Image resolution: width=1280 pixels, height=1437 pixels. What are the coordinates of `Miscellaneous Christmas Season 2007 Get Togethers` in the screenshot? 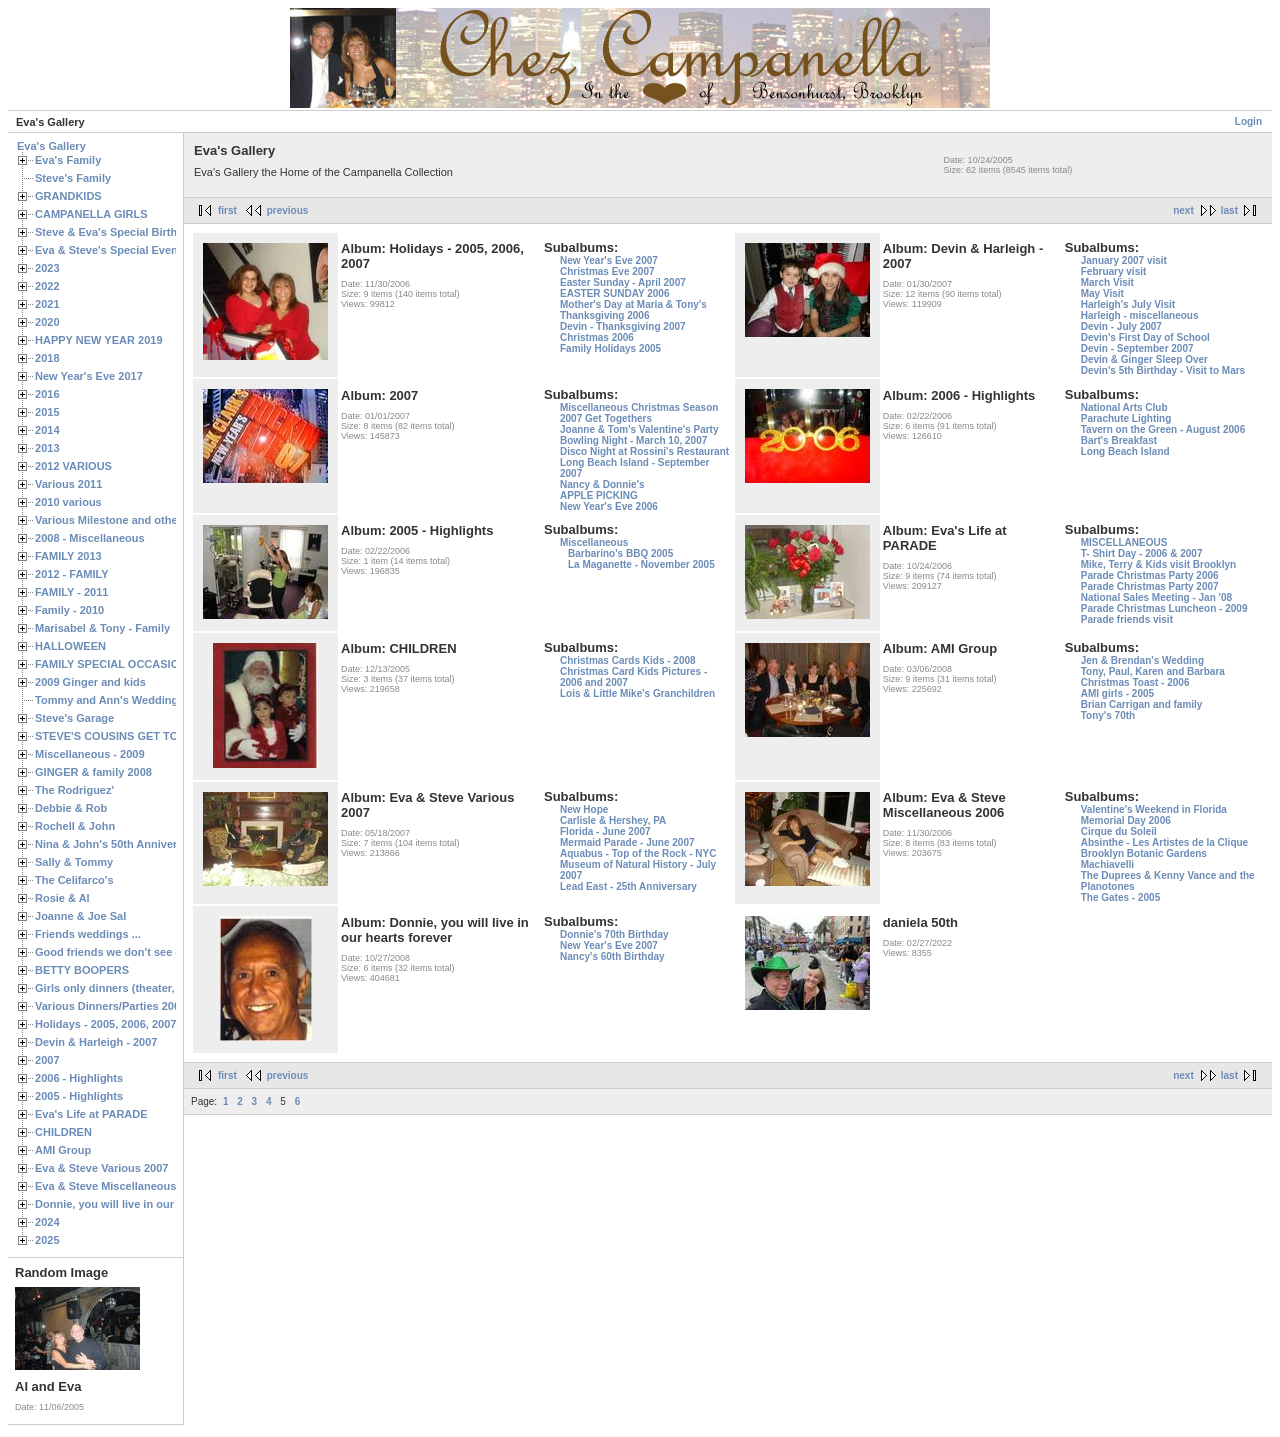 It's located at (639, 413).